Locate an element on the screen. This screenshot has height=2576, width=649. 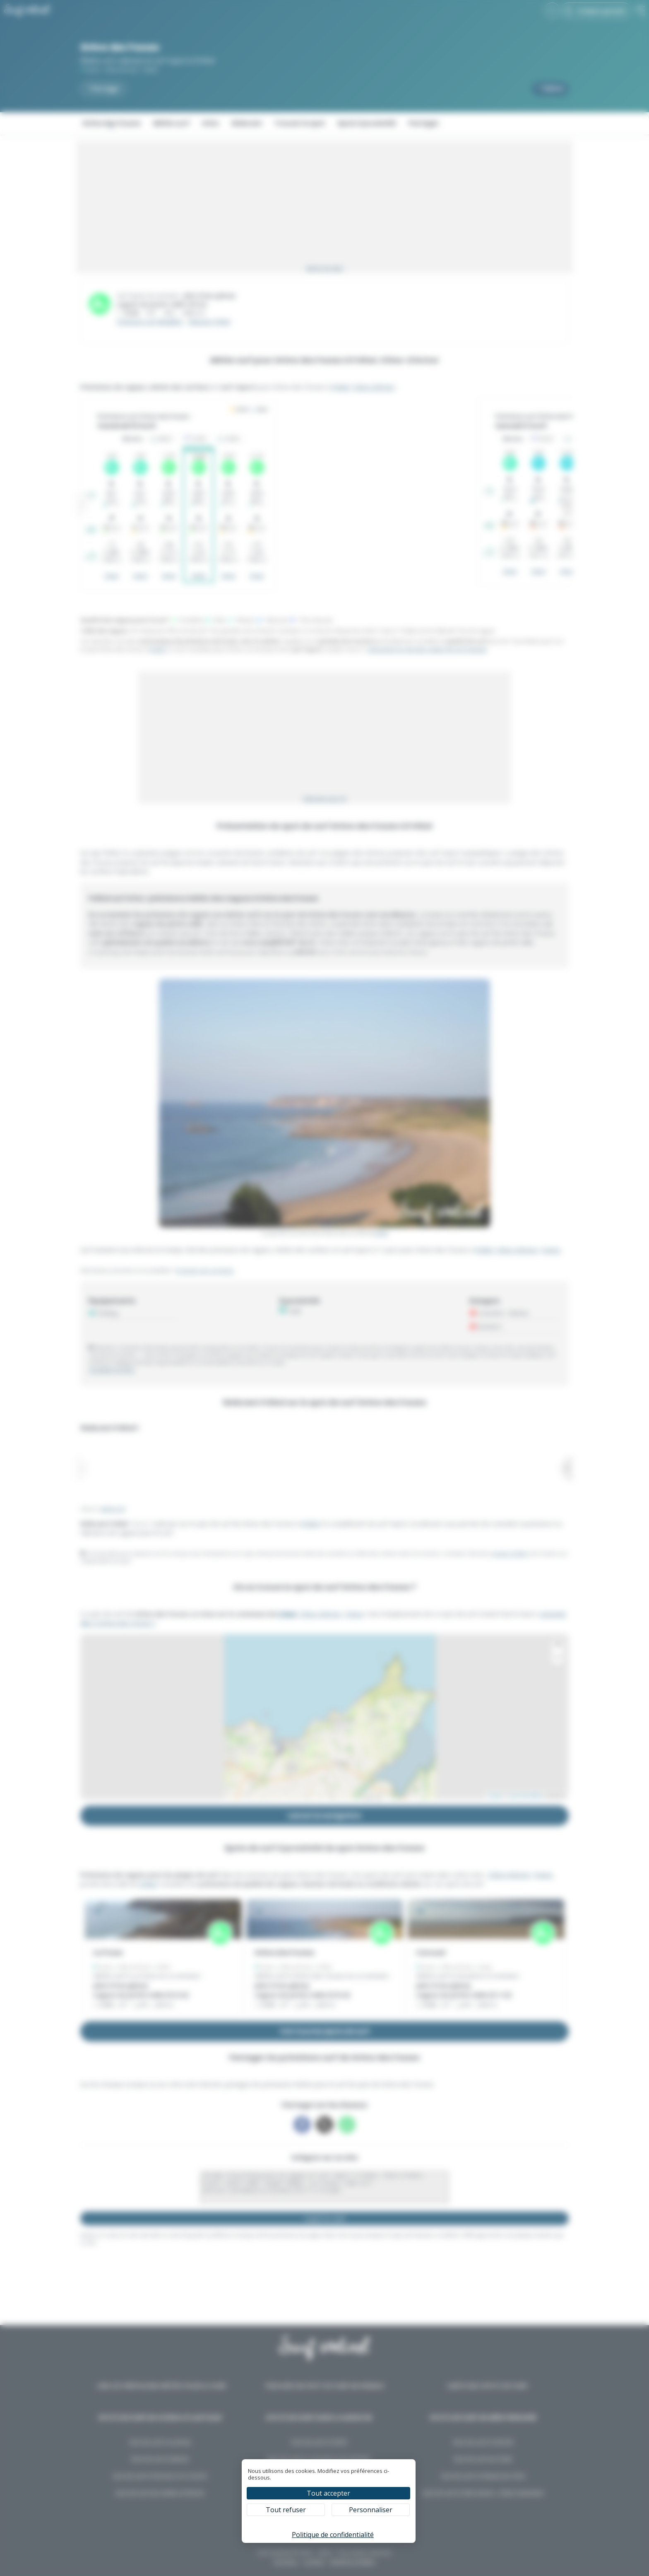
Politique de confidentialité [link] is located at coordinates (333, 2534).